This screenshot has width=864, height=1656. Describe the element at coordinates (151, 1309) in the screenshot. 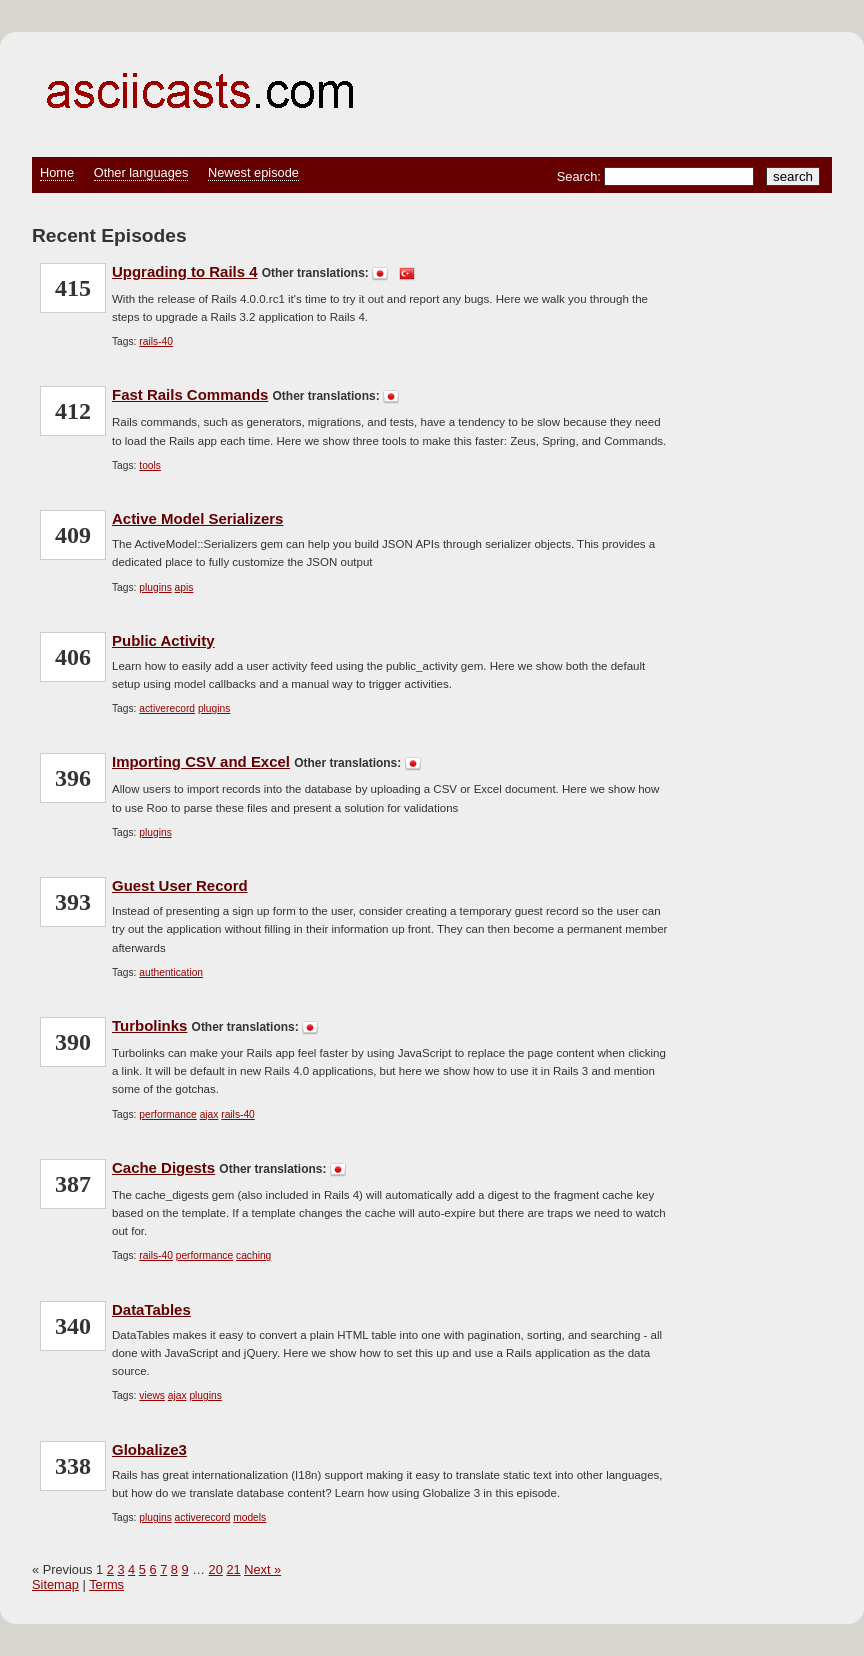

I see `DataTables` at that location.